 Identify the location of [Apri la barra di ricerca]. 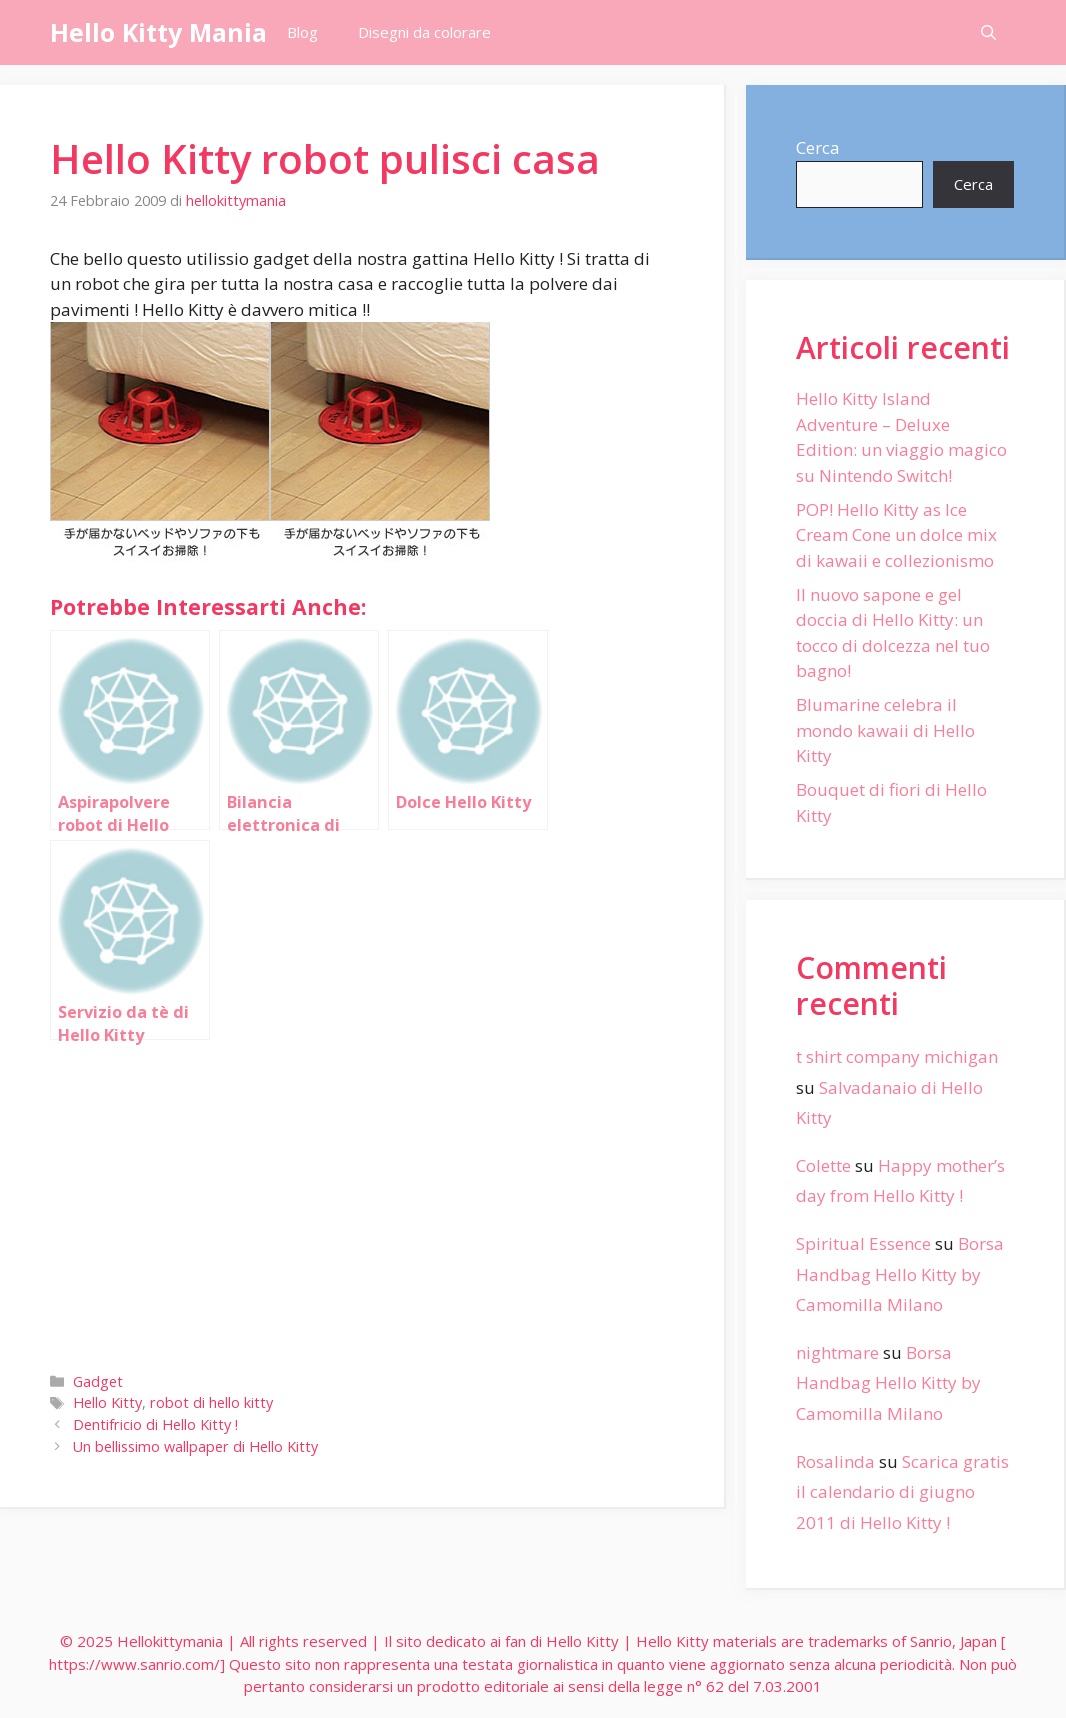
(988, 32).